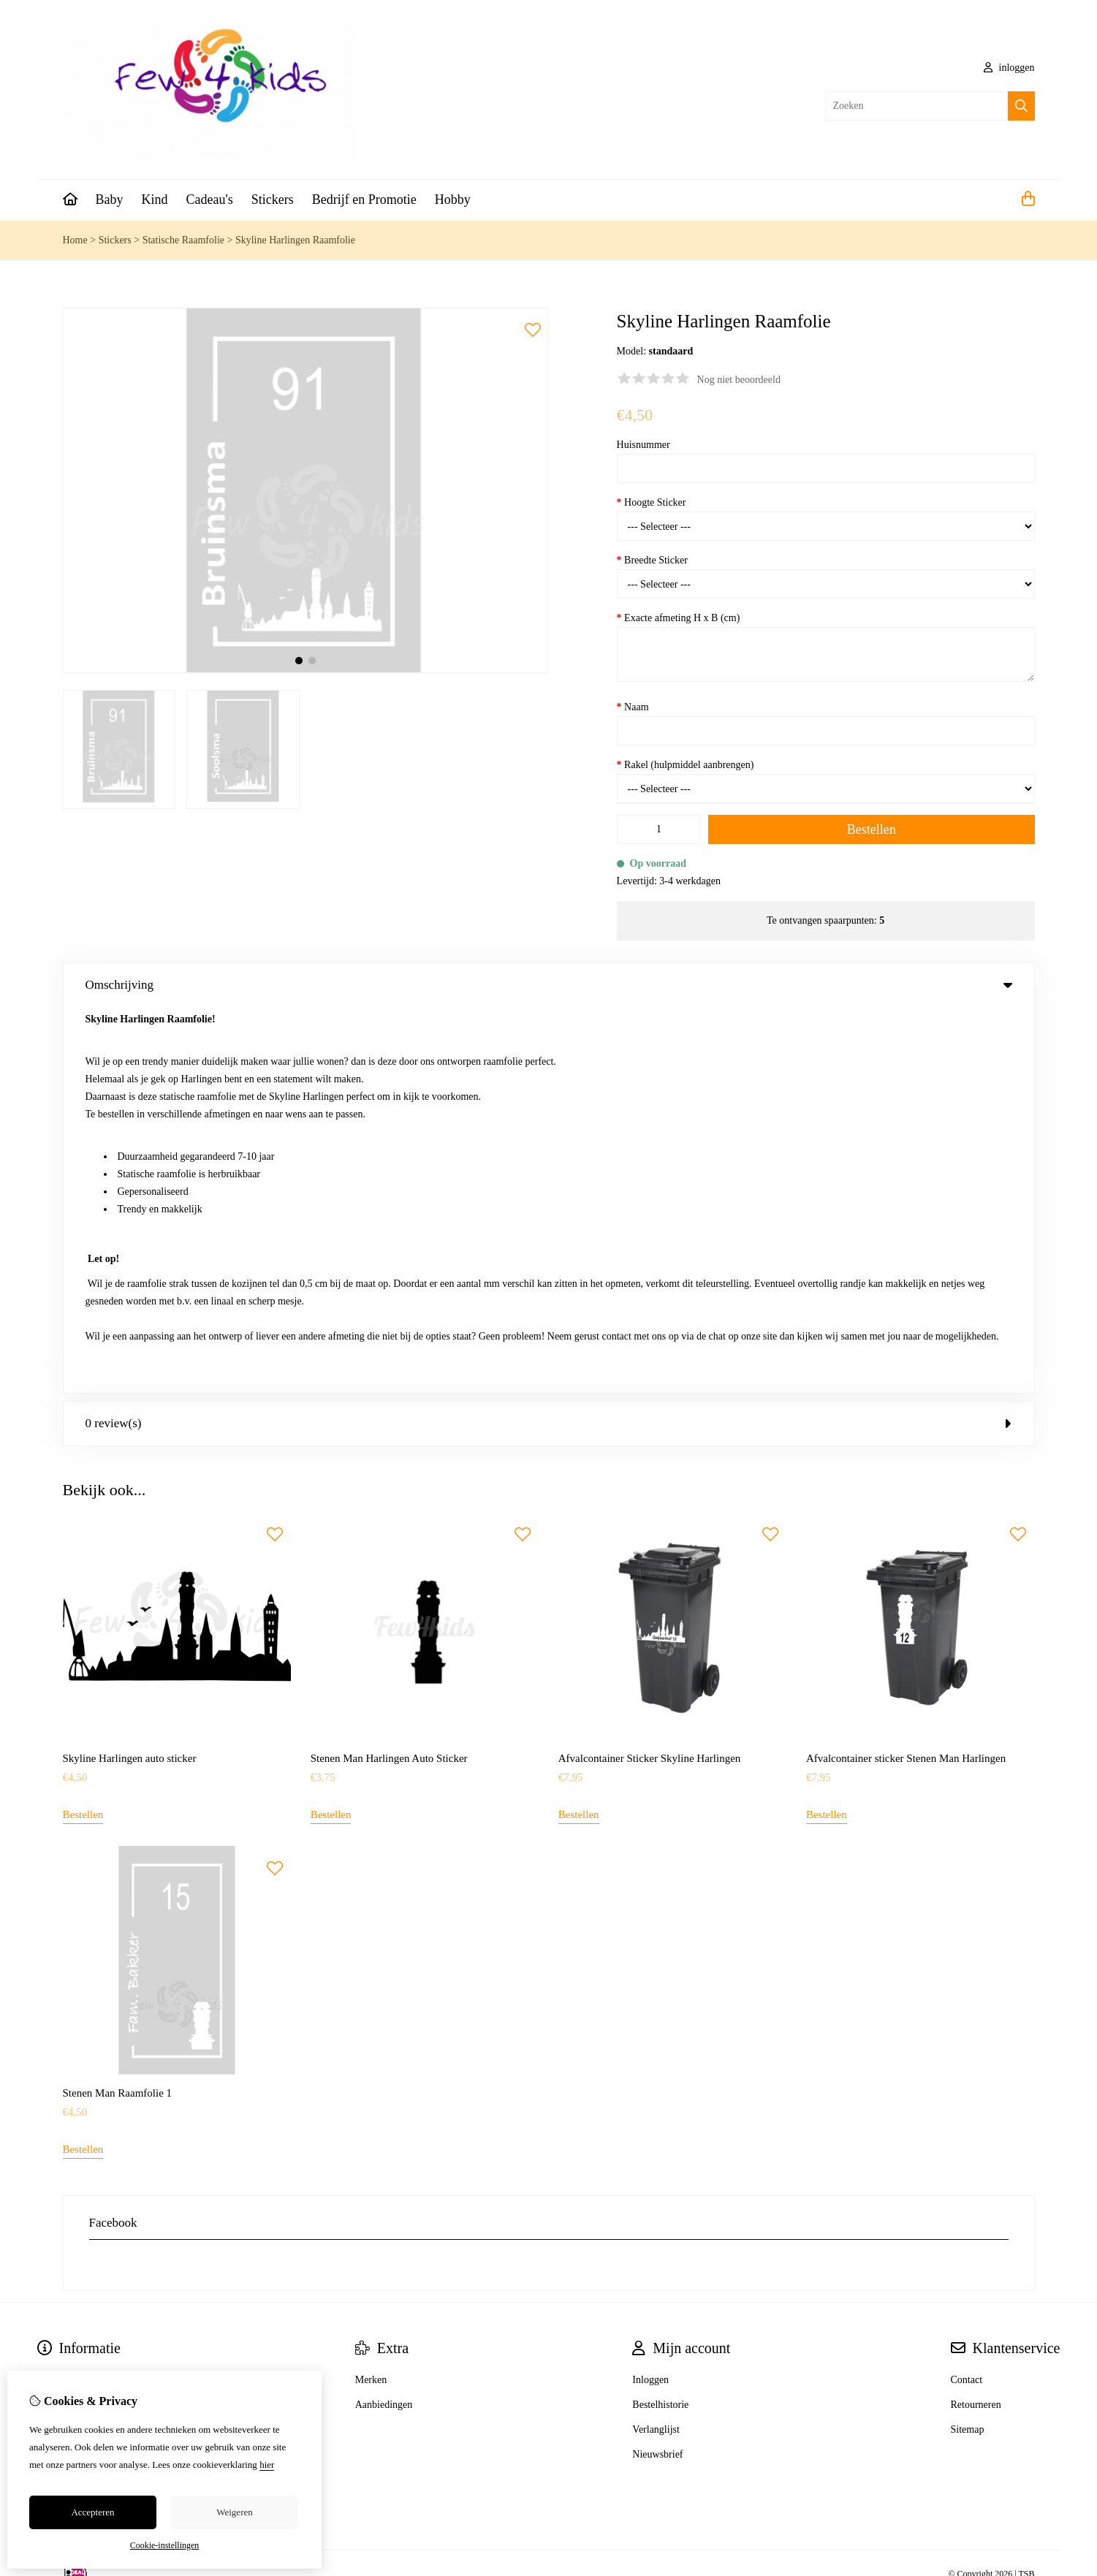 The image size is (1097, 2576). I want to click on Stenen Man Raamfolie 1, so click(117, 1707).